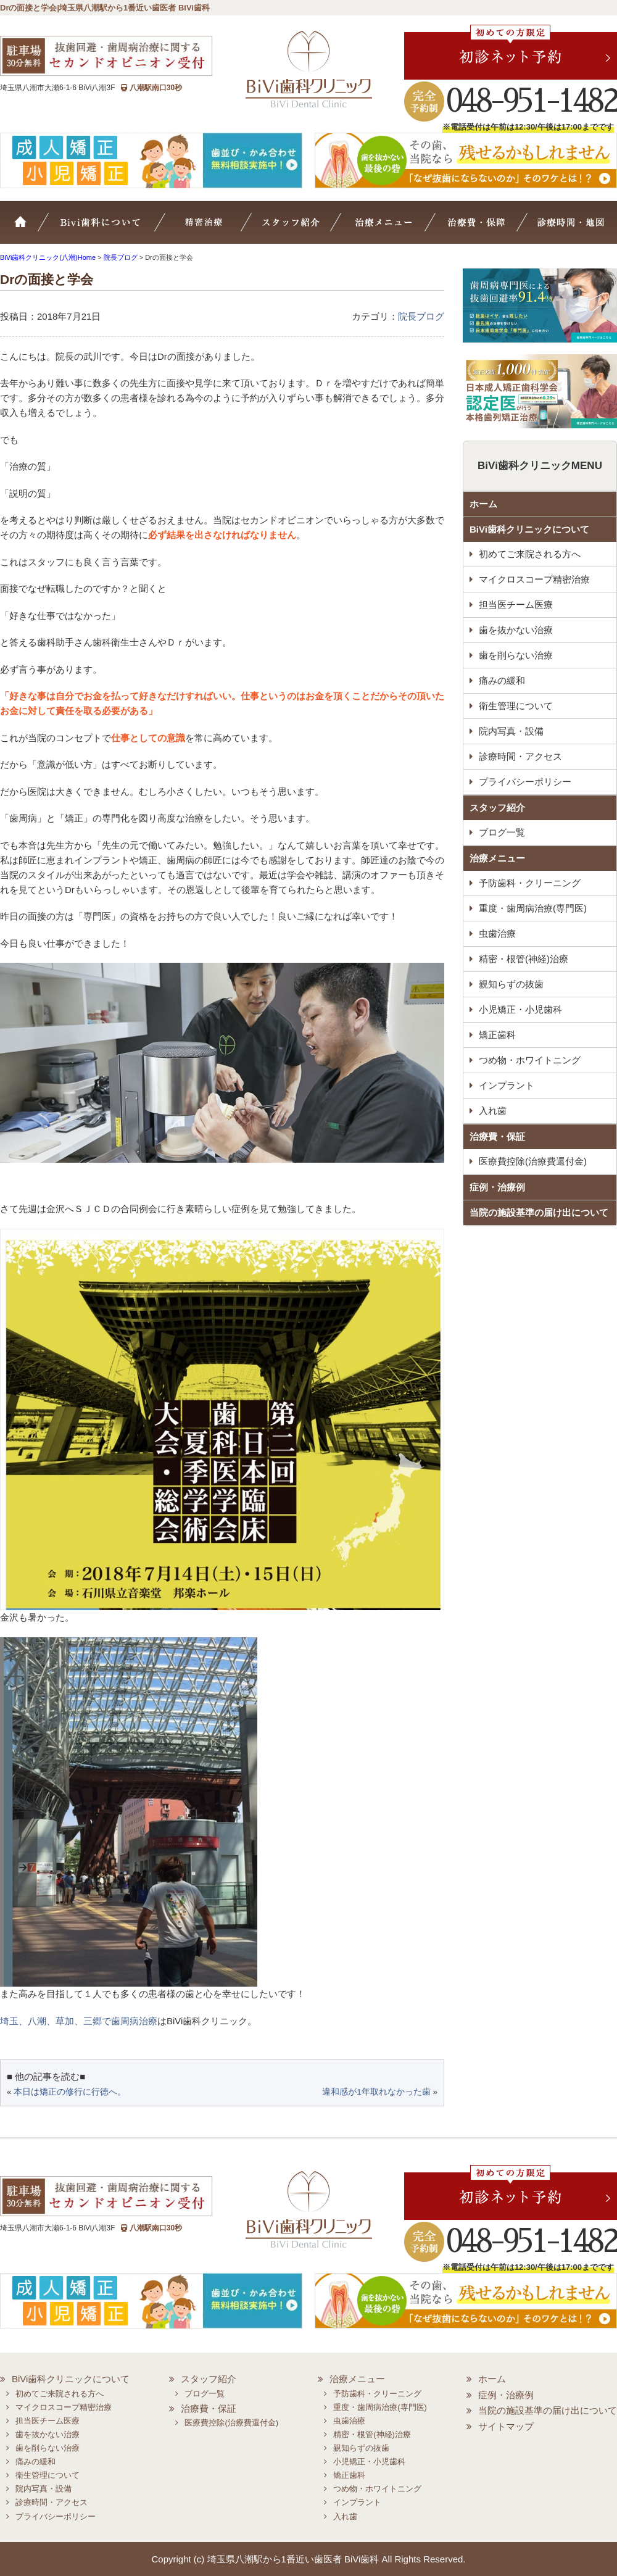 This screenshot has height=2576, width=617. What do you see at coordinates (421, 316) in the screenshot?
I see `院長ブログ` at bounding box center [421, 316].